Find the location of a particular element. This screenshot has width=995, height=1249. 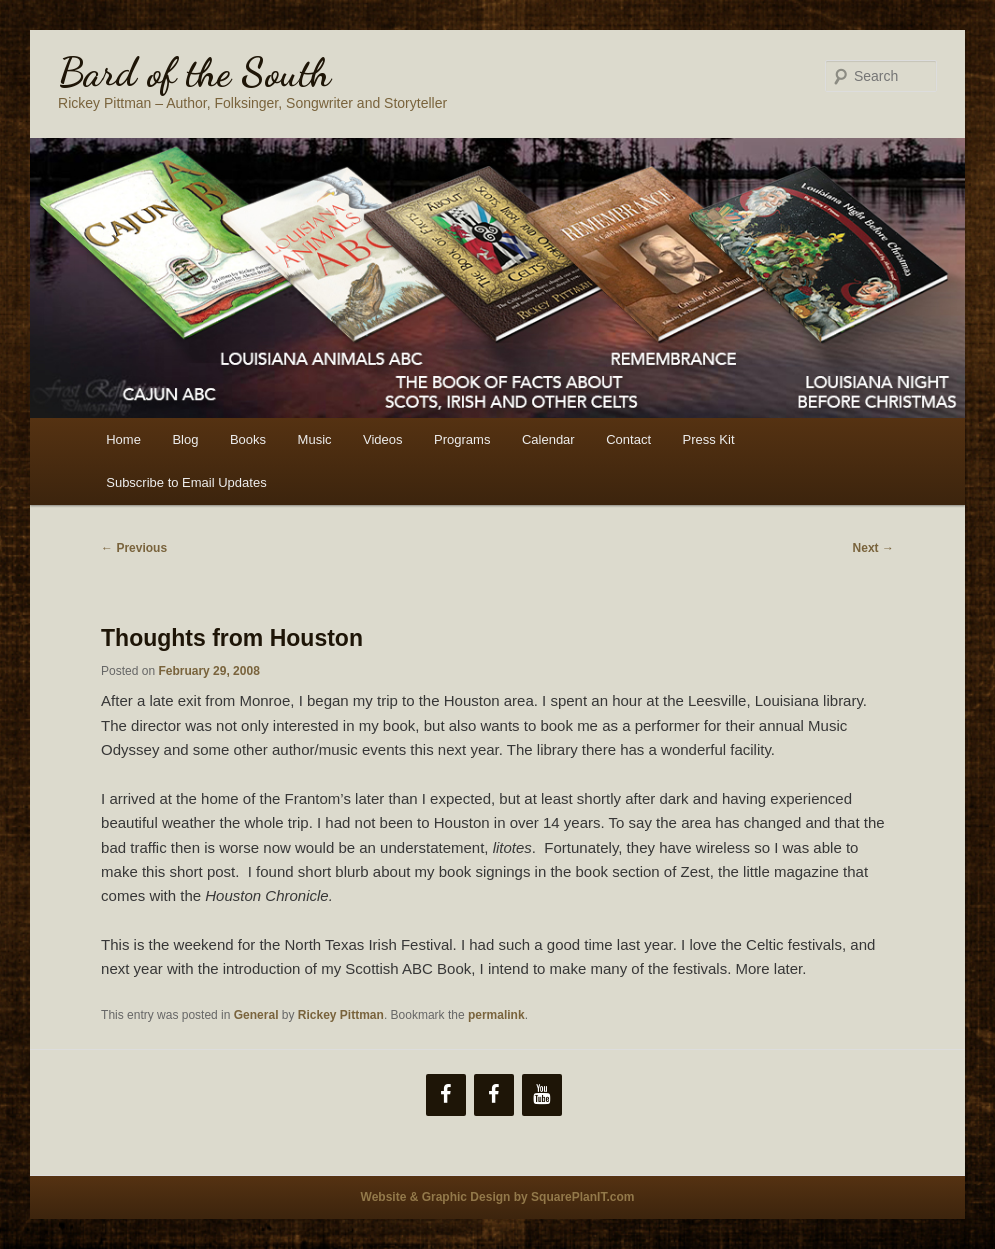

Contact is located at coordinates (628, 439).